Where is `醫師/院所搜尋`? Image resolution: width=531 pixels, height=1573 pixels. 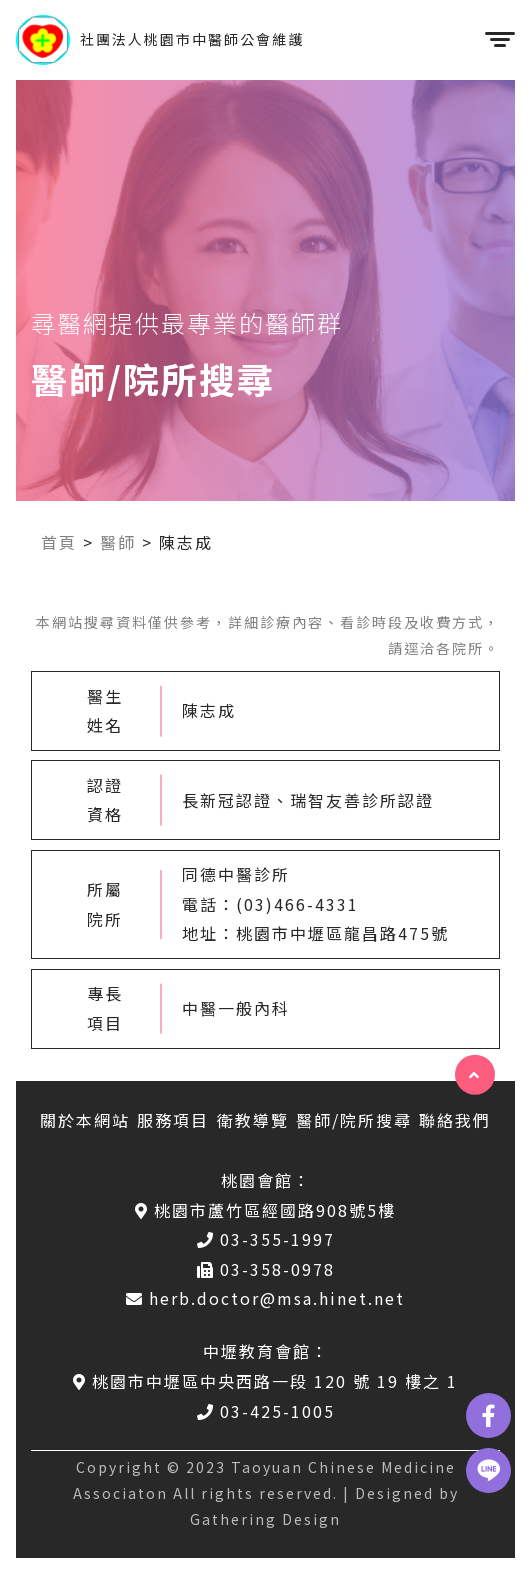
醫師/院所搜尋 is located at coordinates (354, 1120).